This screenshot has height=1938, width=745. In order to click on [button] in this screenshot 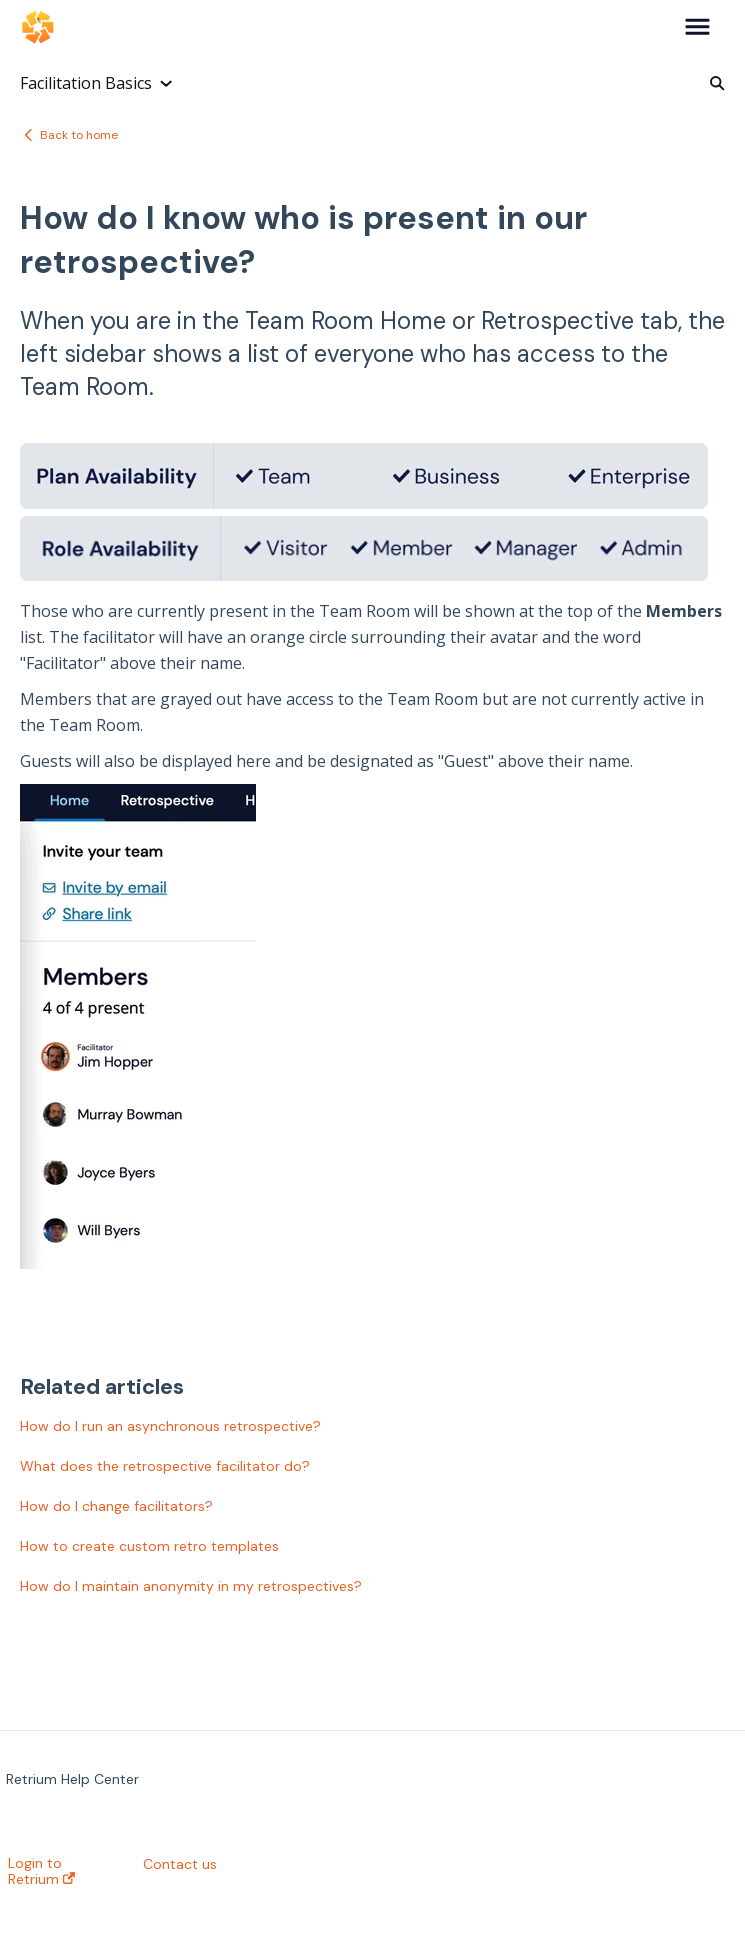, I will do `click(697, 28)`.